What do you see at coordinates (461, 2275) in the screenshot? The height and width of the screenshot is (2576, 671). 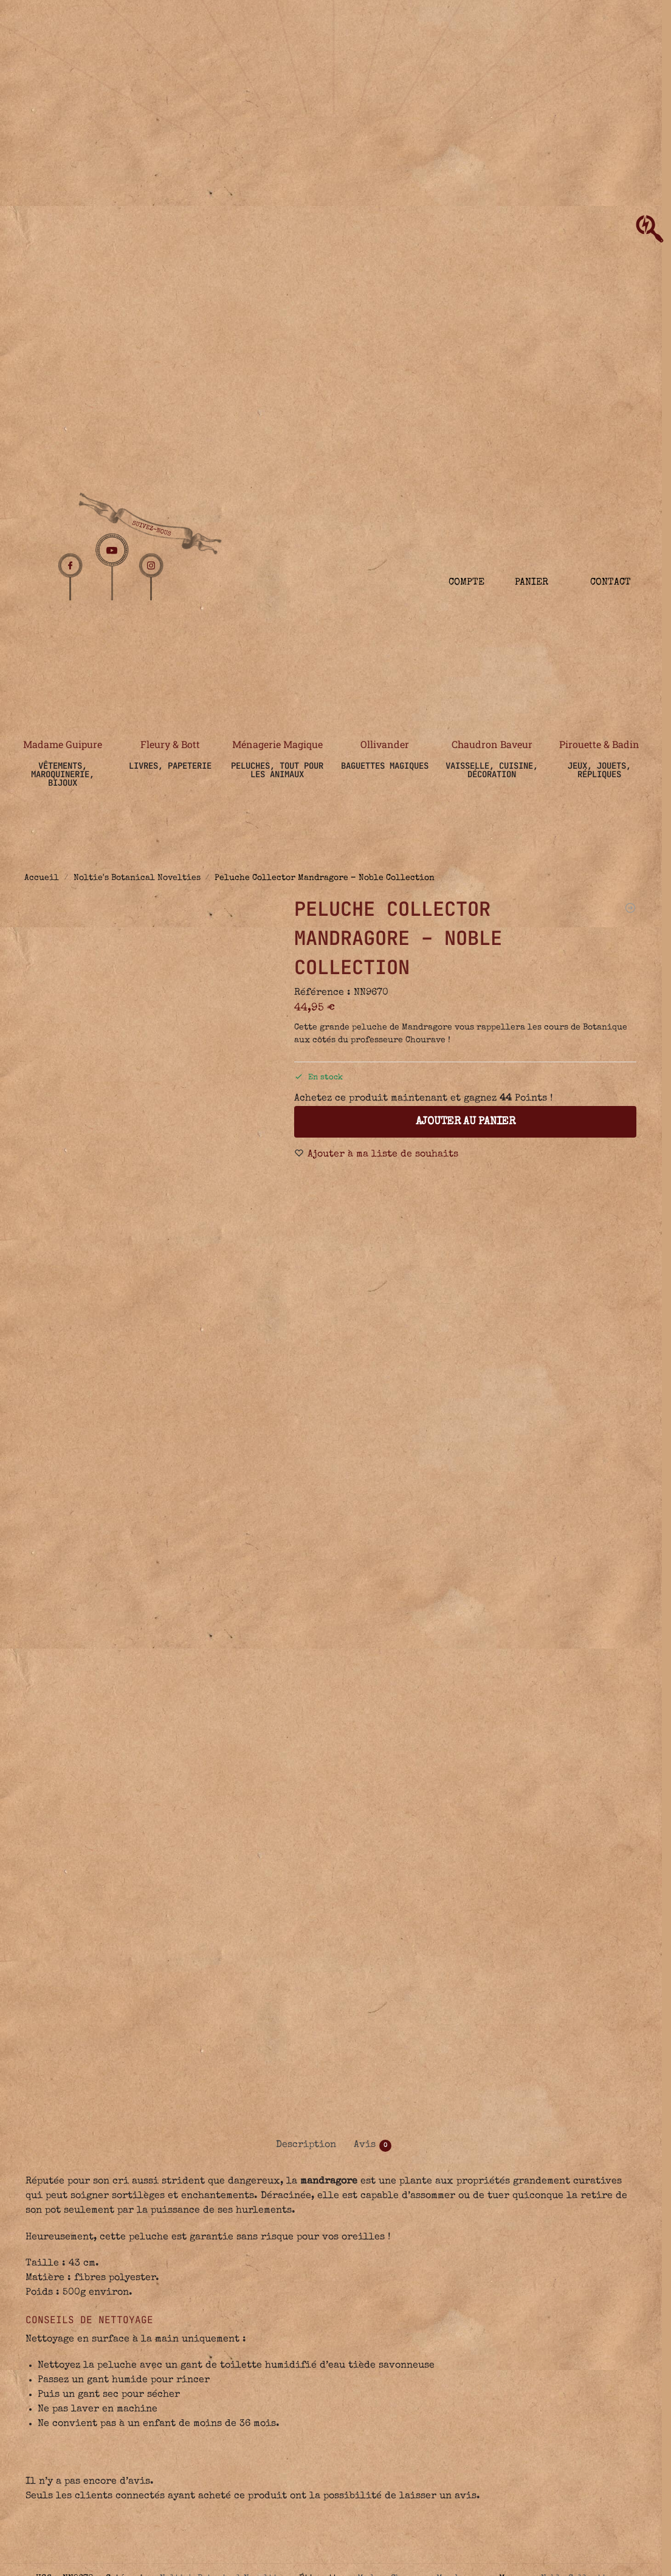 I see `Mandragore` at bounding box center [461, 2275].